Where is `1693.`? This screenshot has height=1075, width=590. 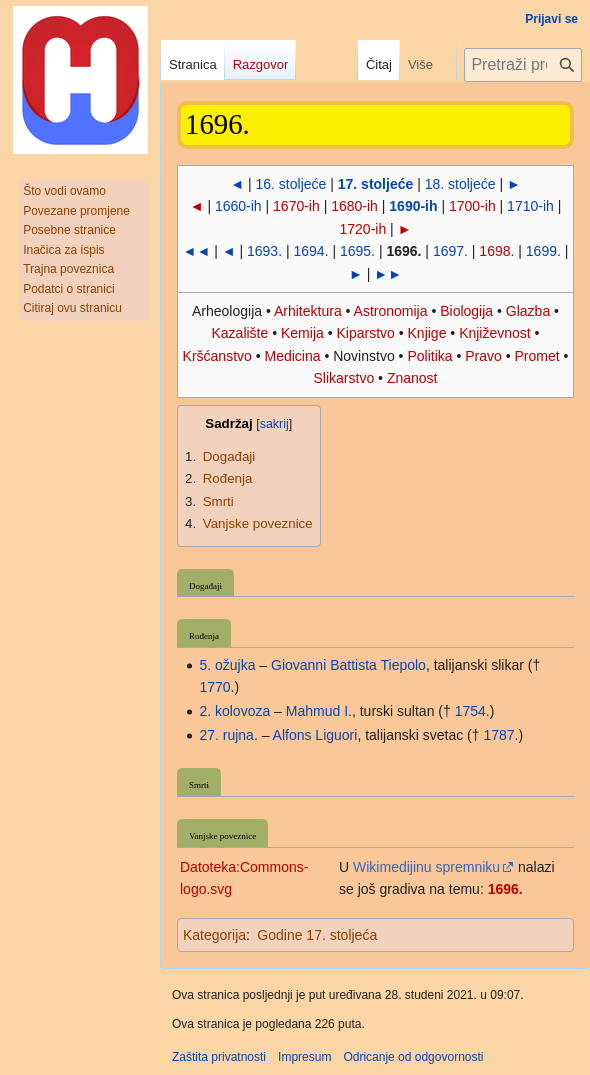
1693. is located at coordinates (264, 251).